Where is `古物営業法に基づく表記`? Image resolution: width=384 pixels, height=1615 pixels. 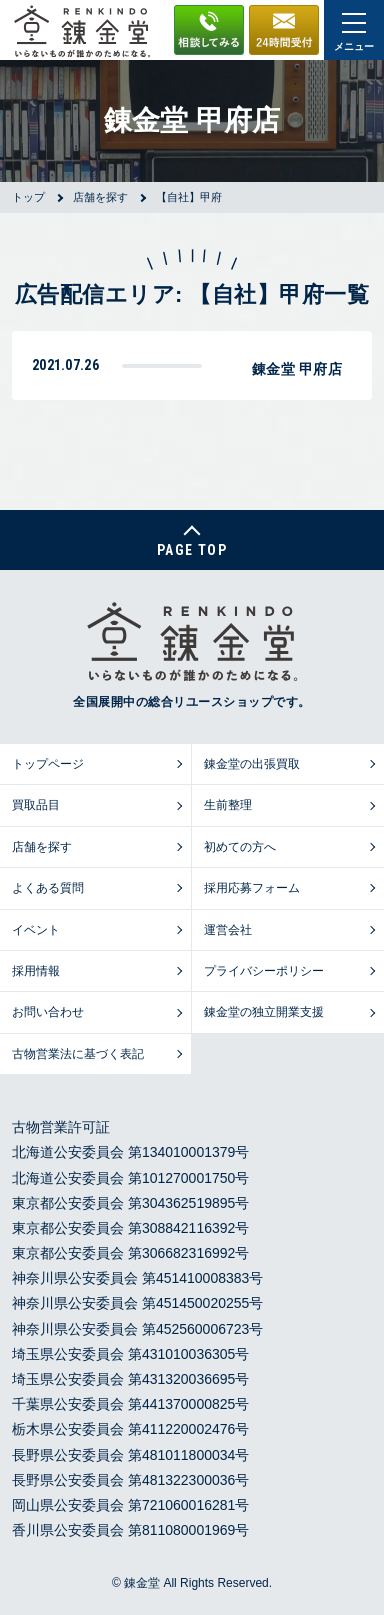 古物営業法に基づく表記 is located at coordinates (78, 1054).